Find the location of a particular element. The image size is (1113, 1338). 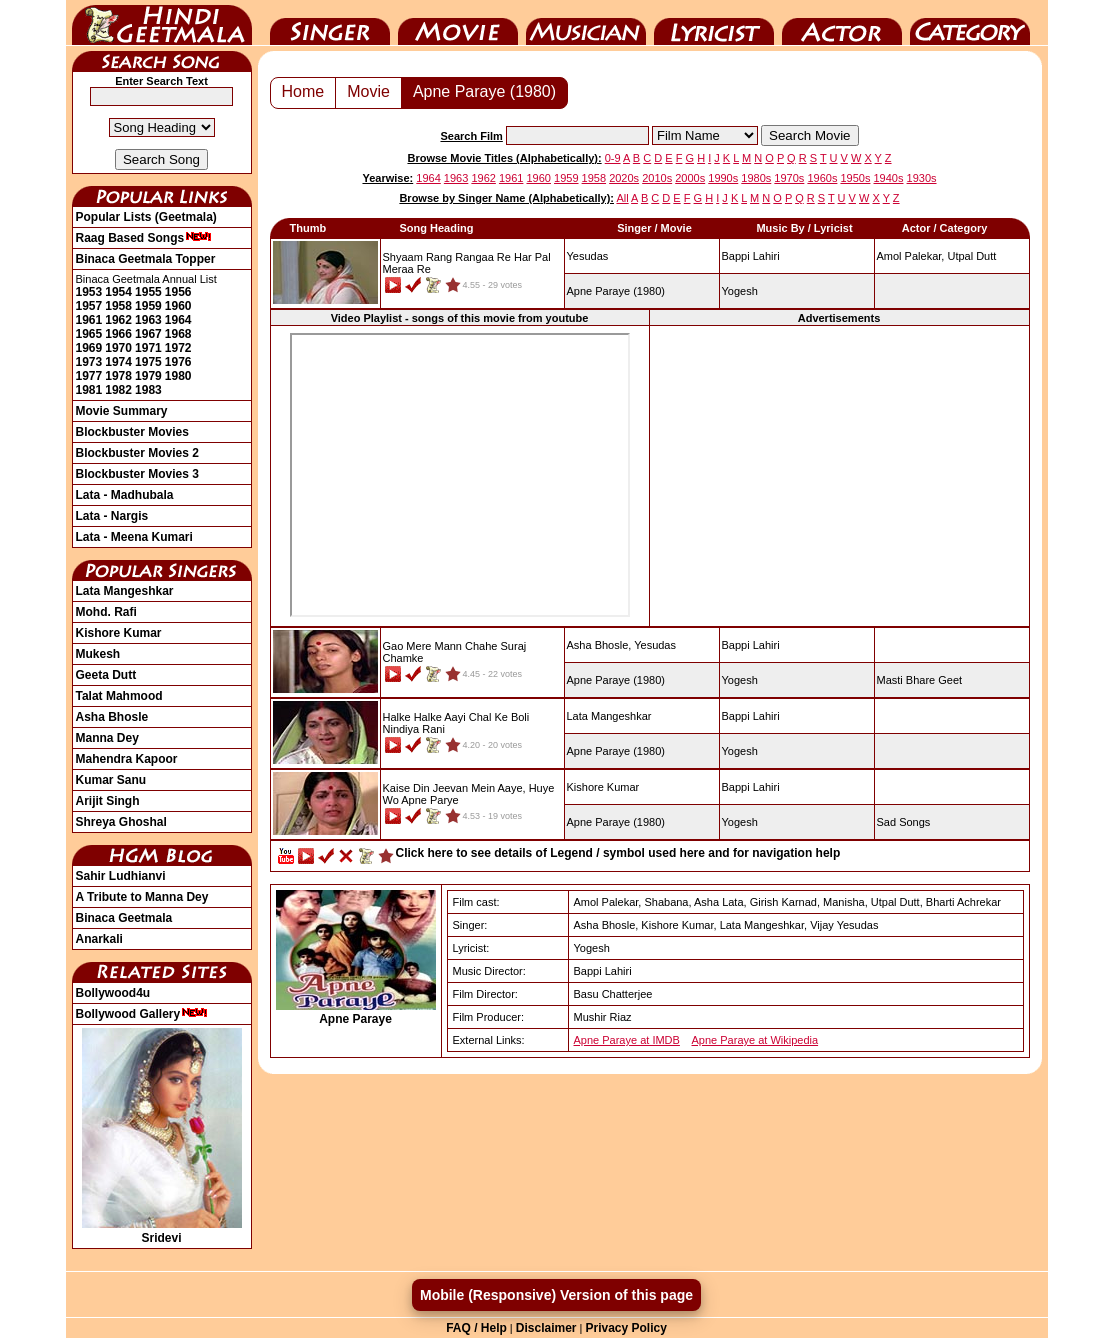

1973 is located at coordinates (89, 362).